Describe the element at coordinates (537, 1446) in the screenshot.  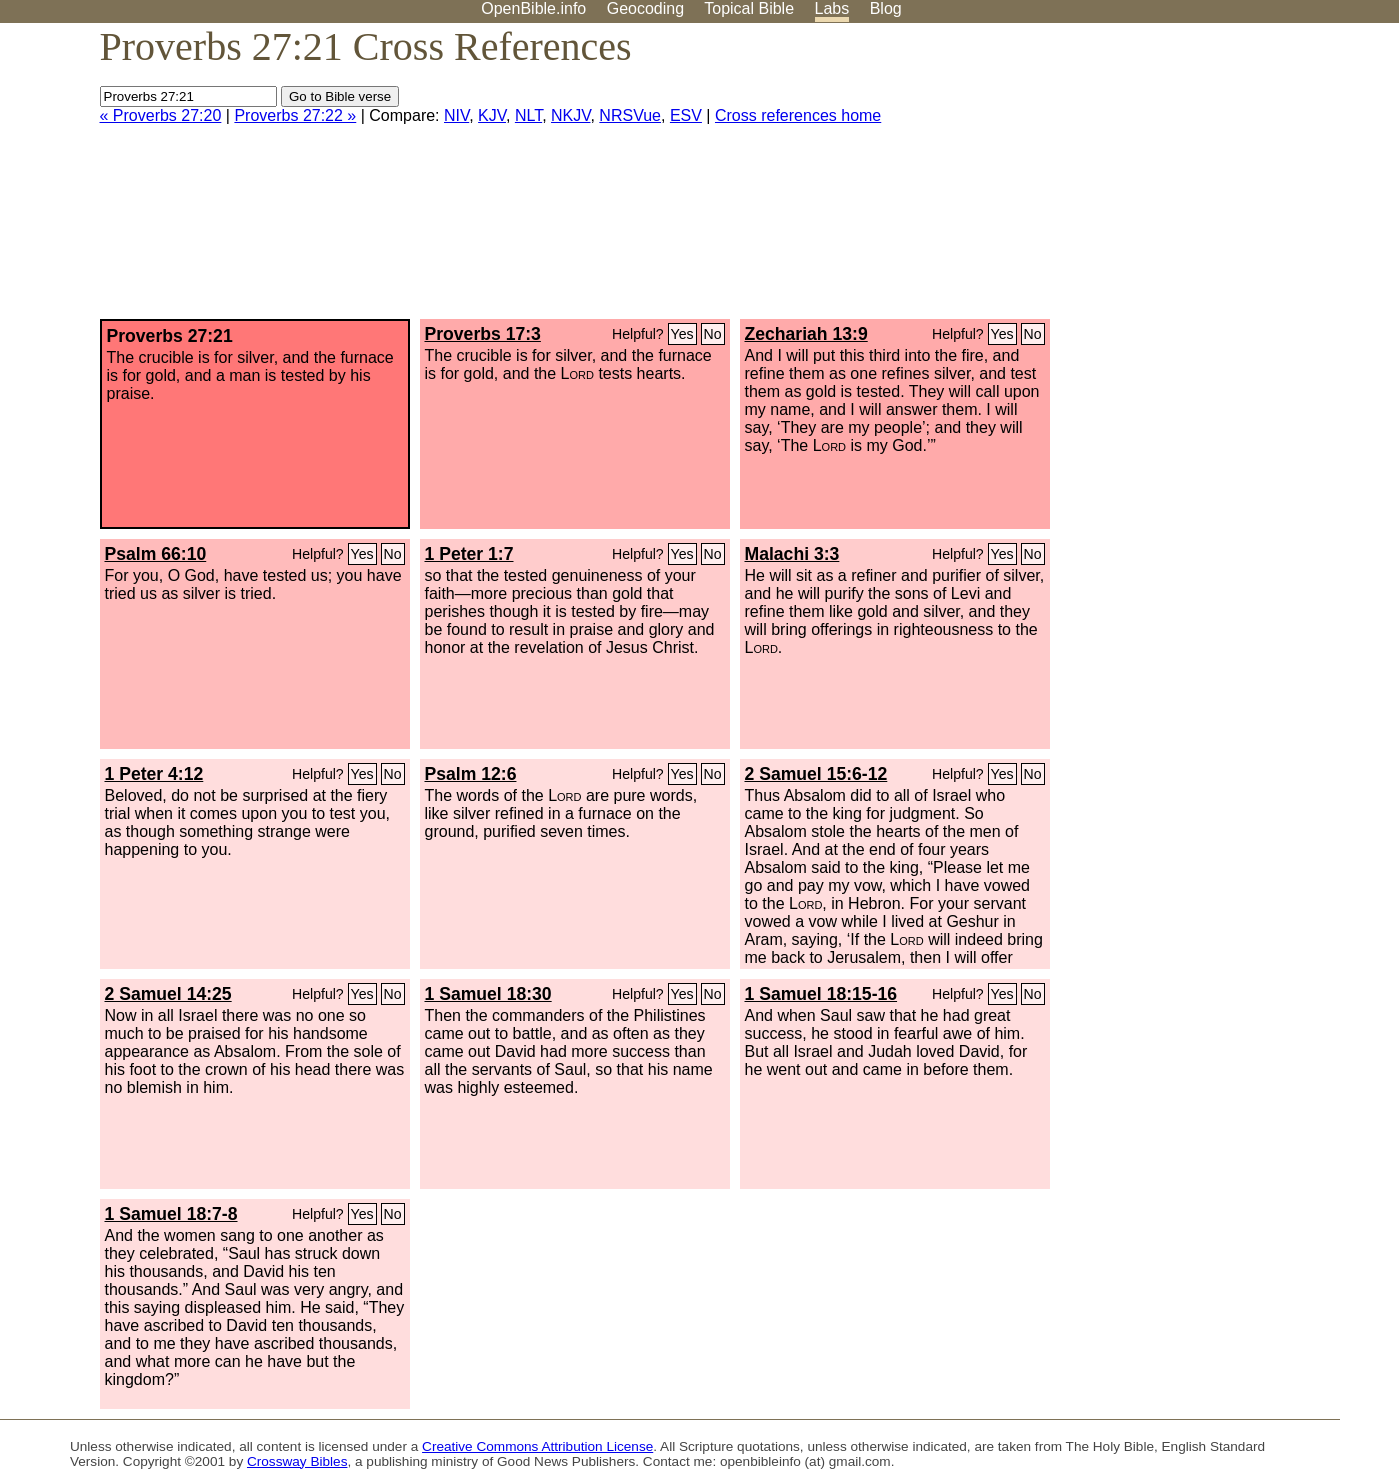
I see `Creative Commons Attribution License` at that location.